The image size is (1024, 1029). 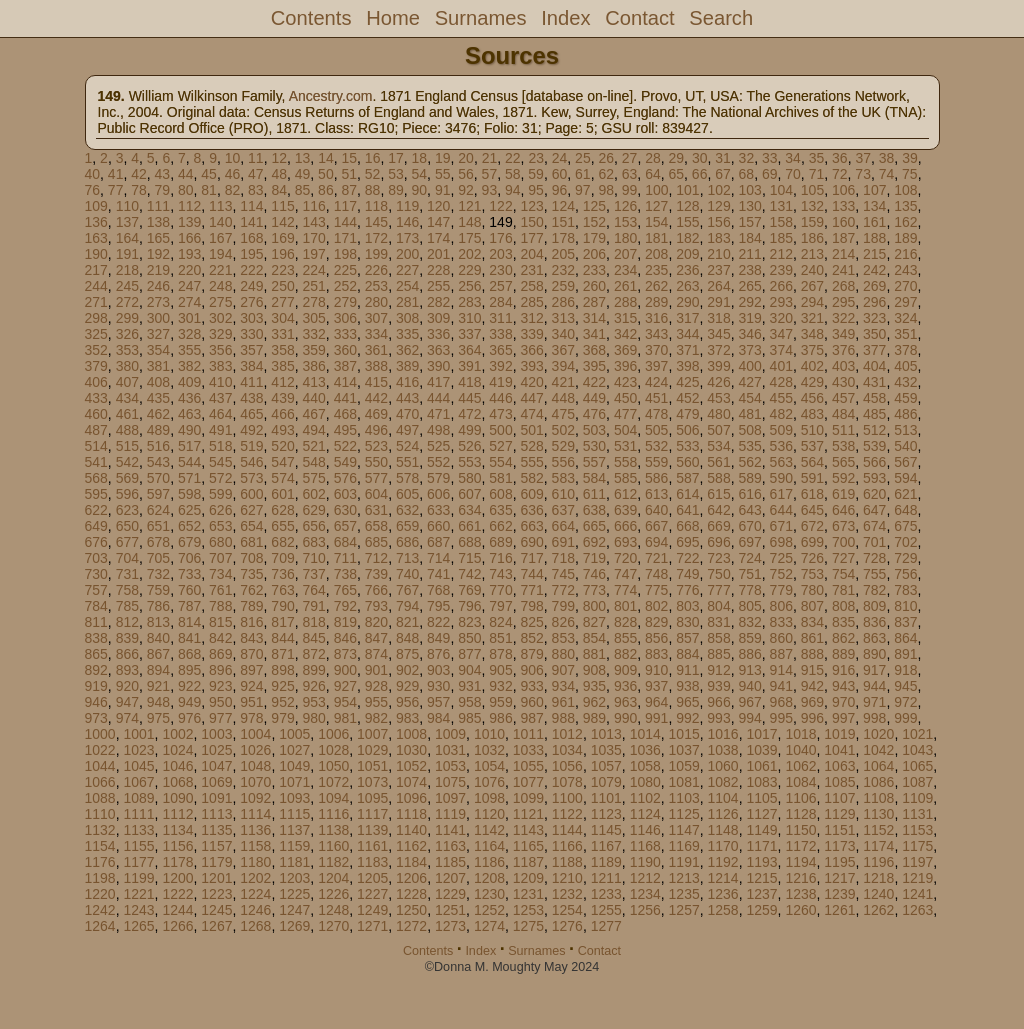 I want to click on 265, so click(x=749, y=286).